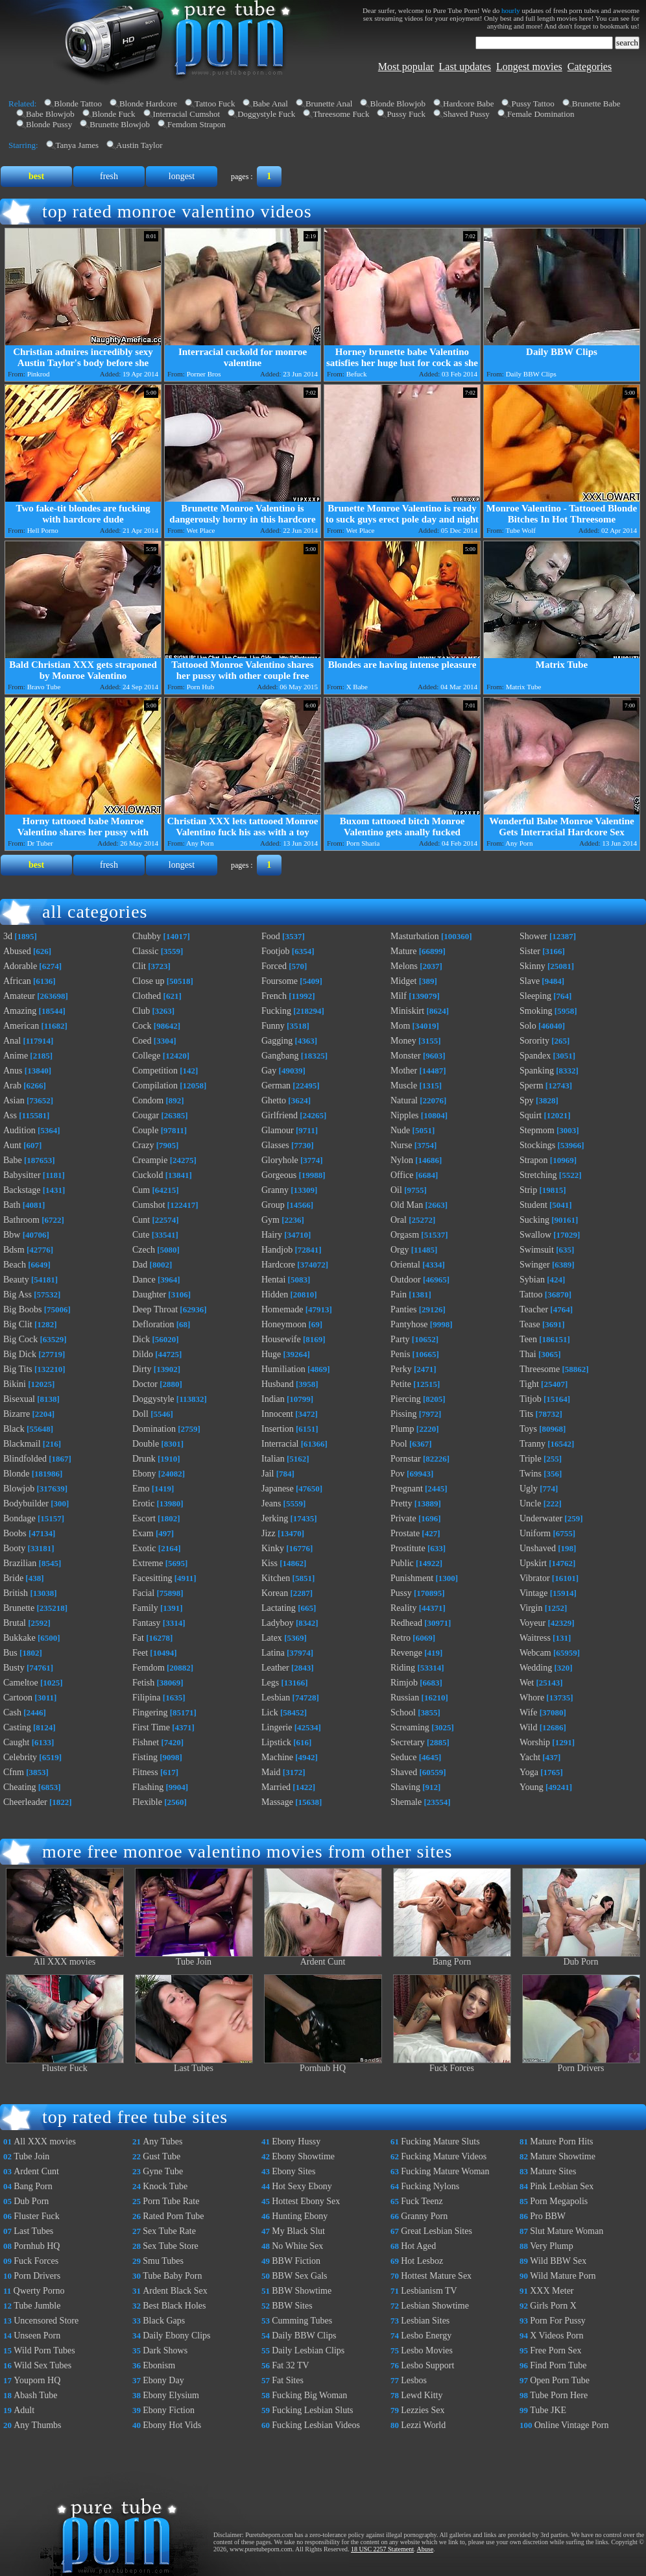  Describe the element at coordinates (273, 1459) in the screenshot. I see `Italian` at that location.